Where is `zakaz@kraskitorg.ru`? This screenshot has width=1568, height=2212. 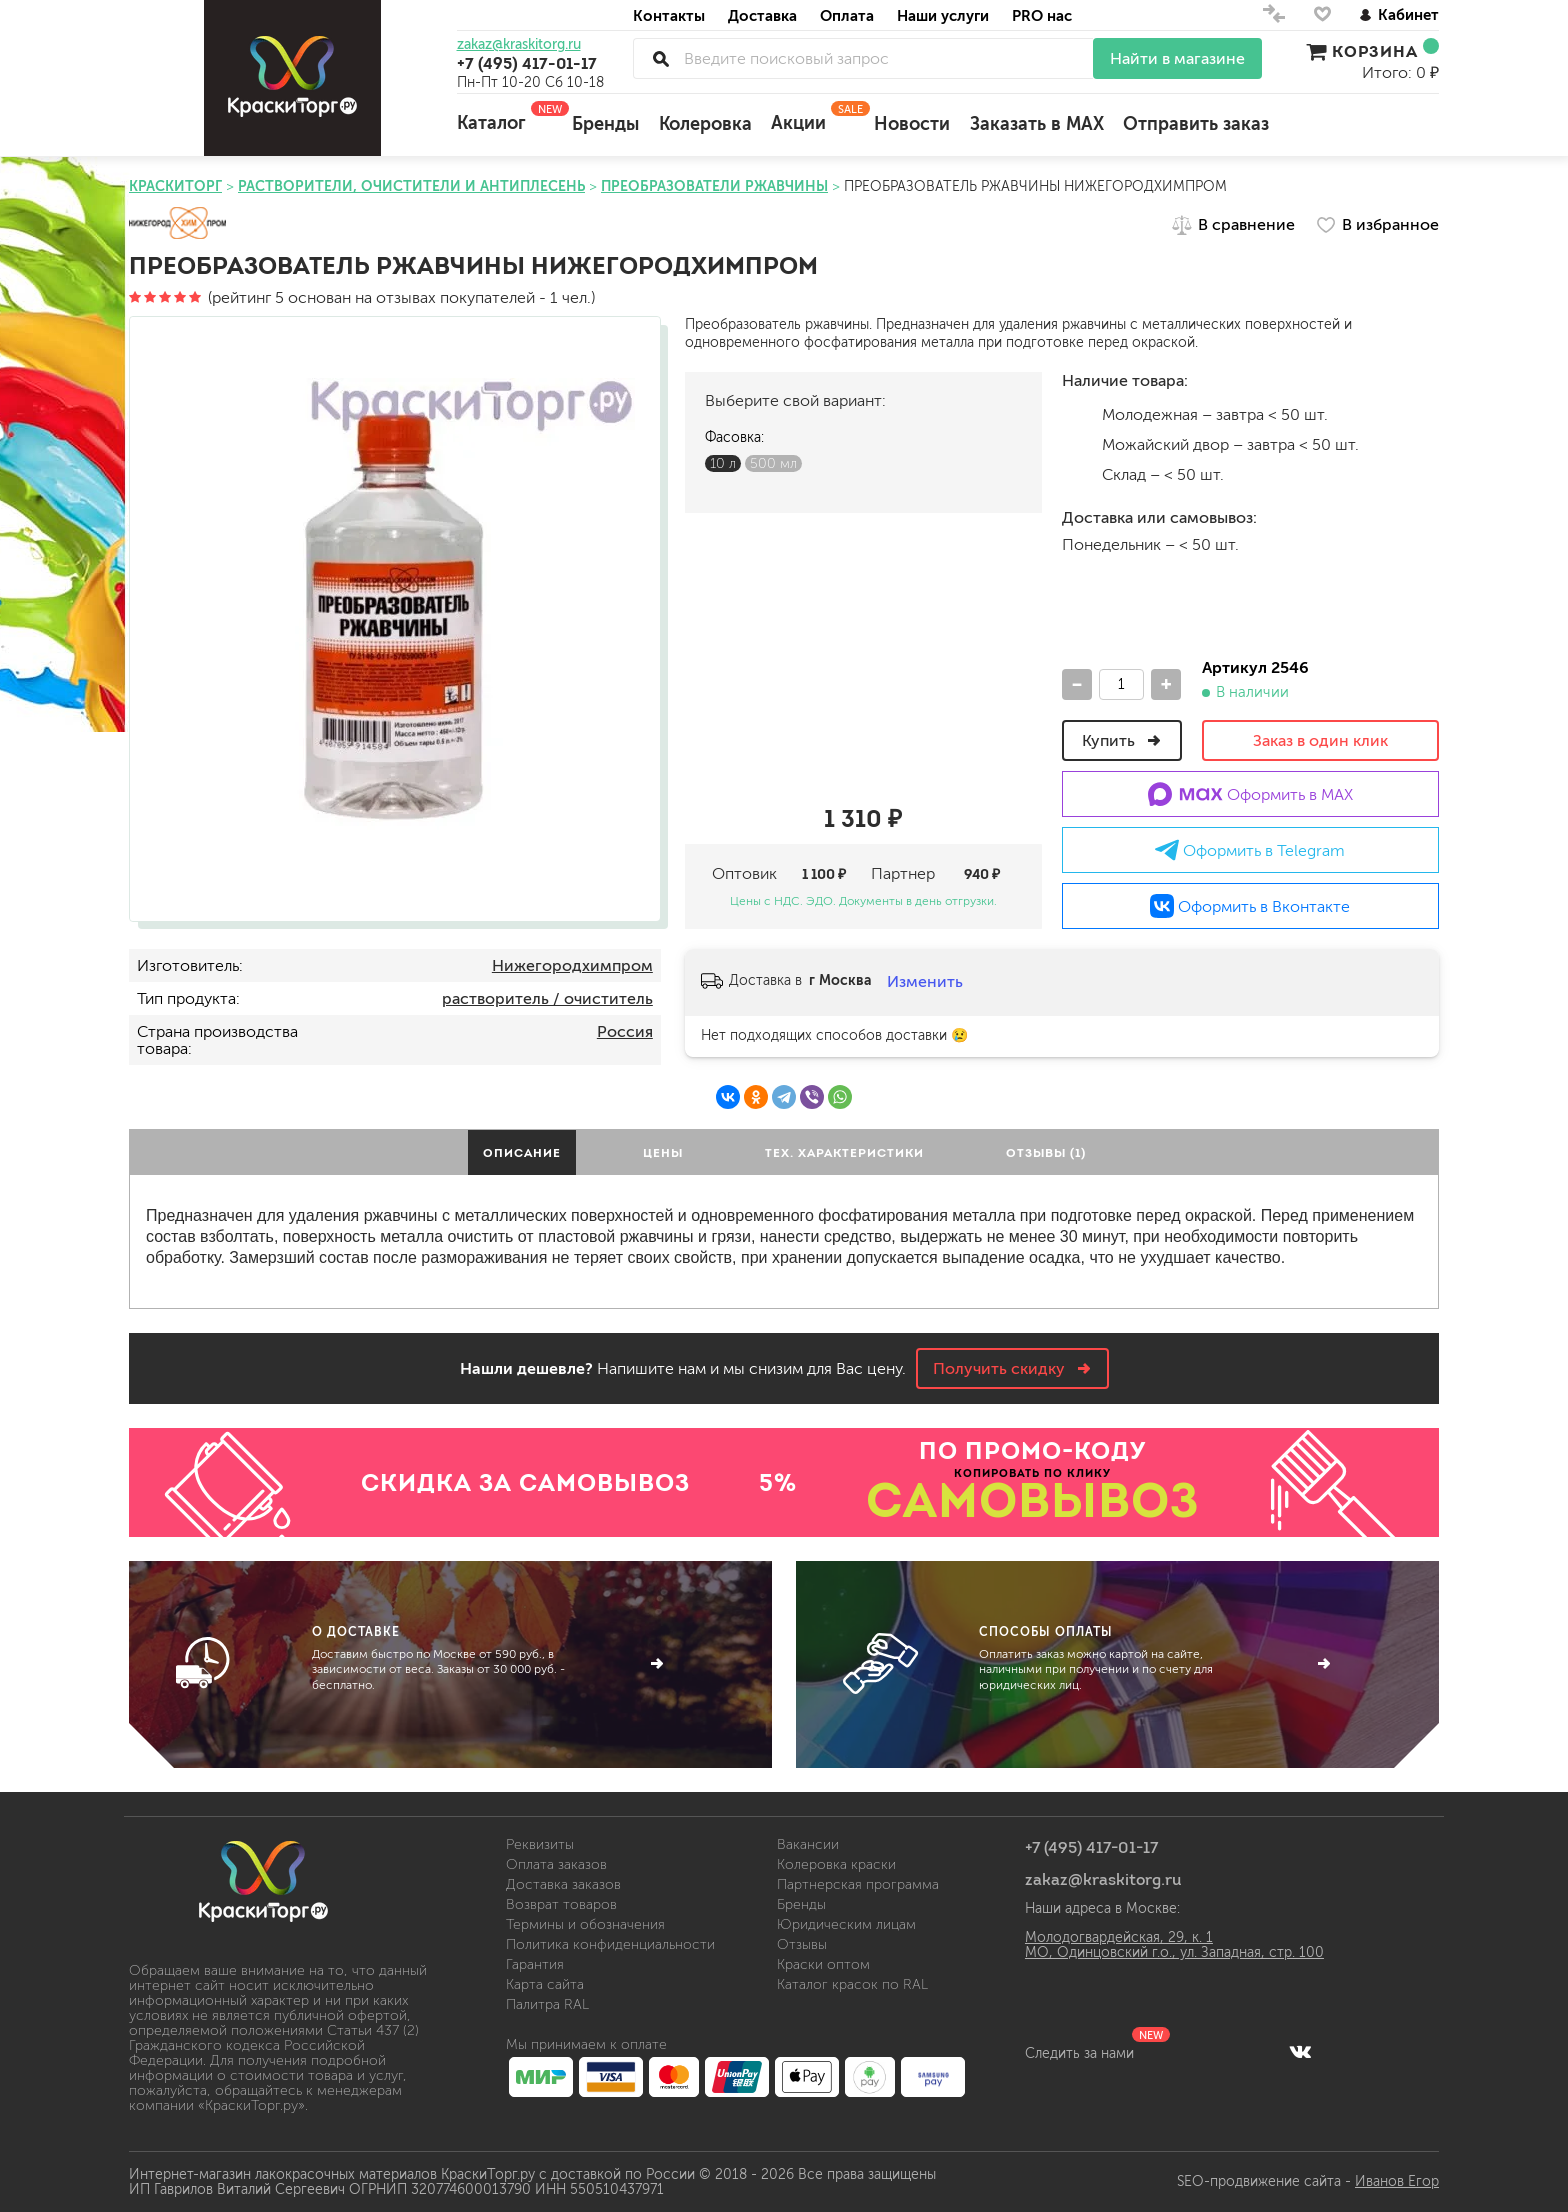 zakaz@kraskitorg.ru is located at coordinates (519, 45).